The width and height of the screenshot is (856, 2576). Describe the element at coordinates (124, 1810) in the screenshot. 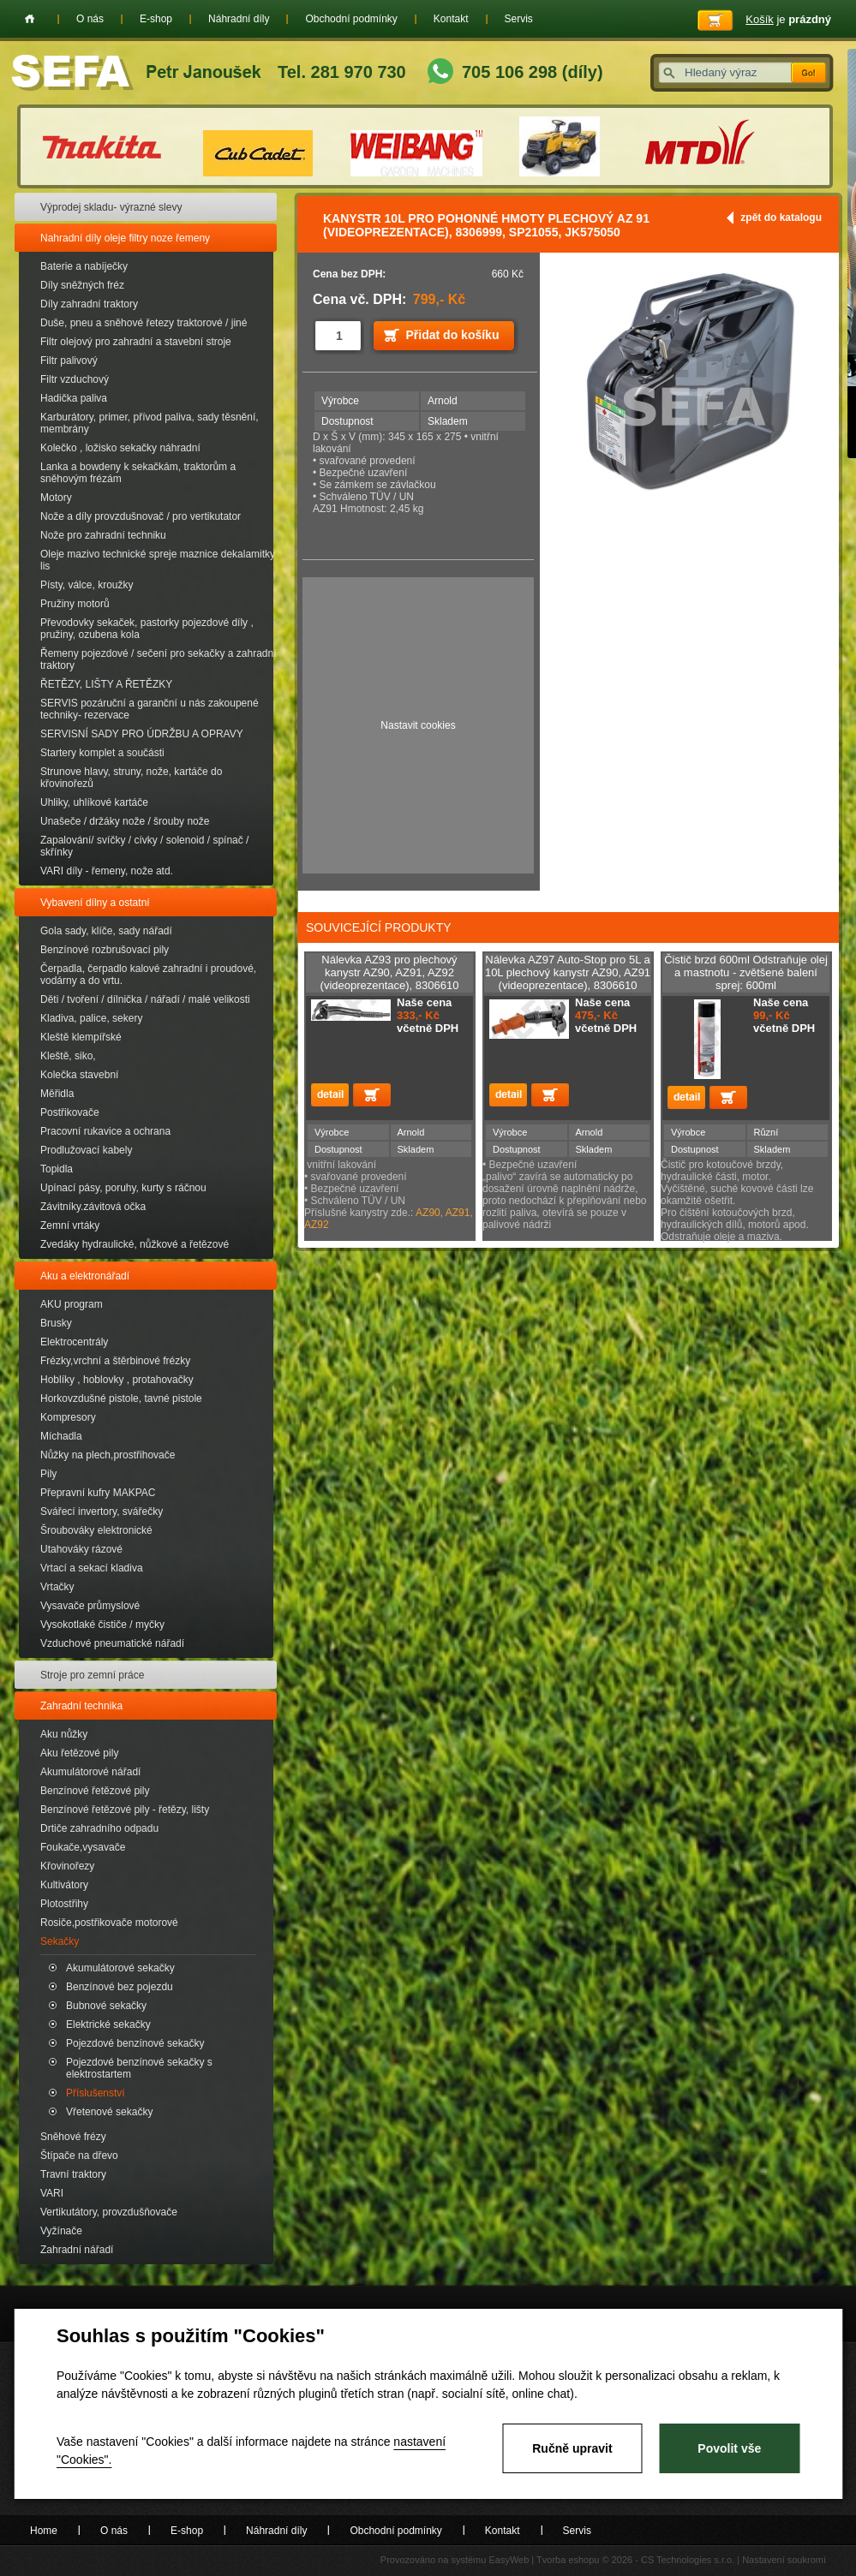

I see `Benzínové řetězové pily - řetězy, lišty` at that location.